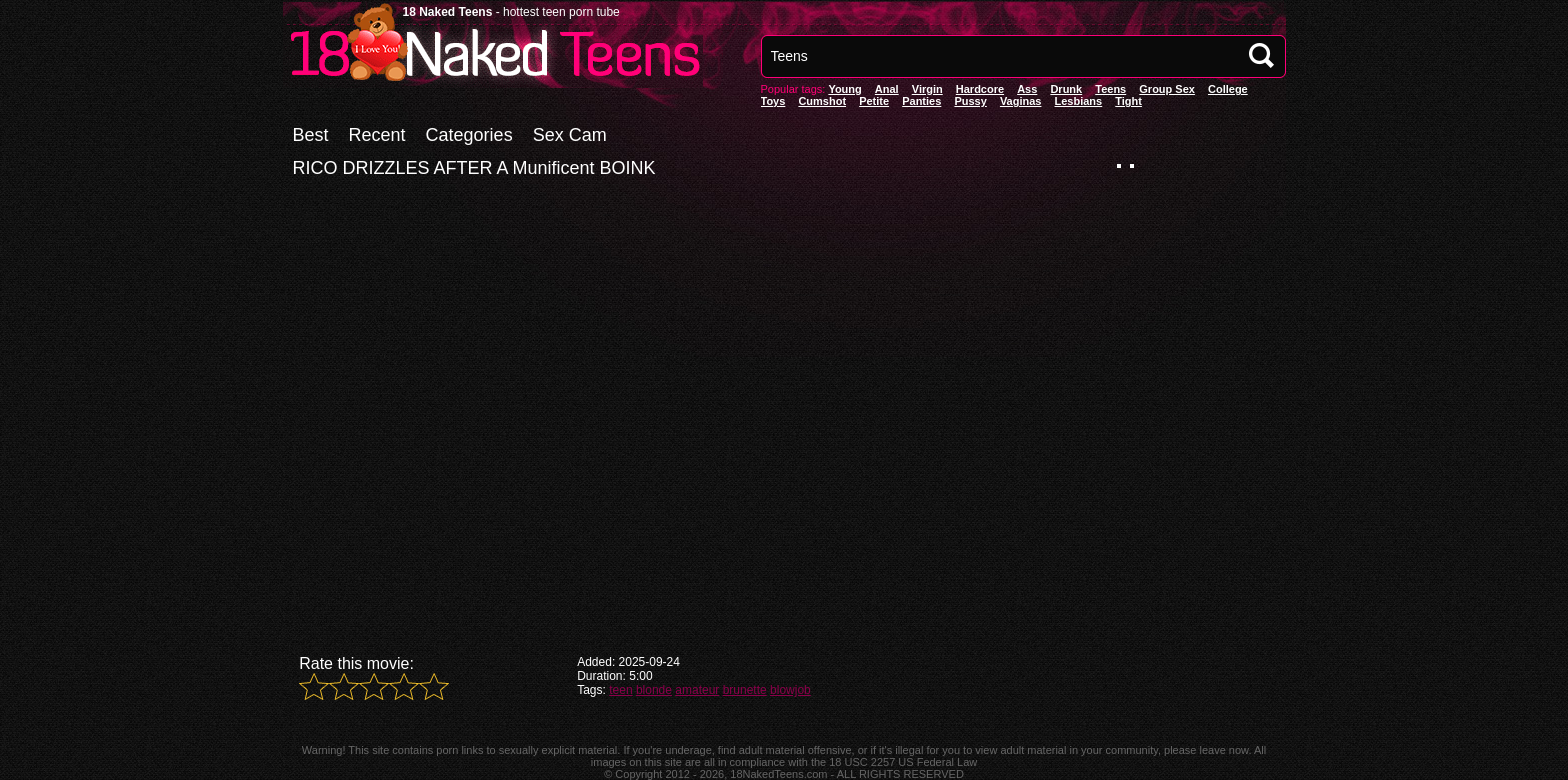 This screenshot has width=1568, height=780. Describe the element at coordinates (745, 690) in the screenshot. I see `brunette` at that location.